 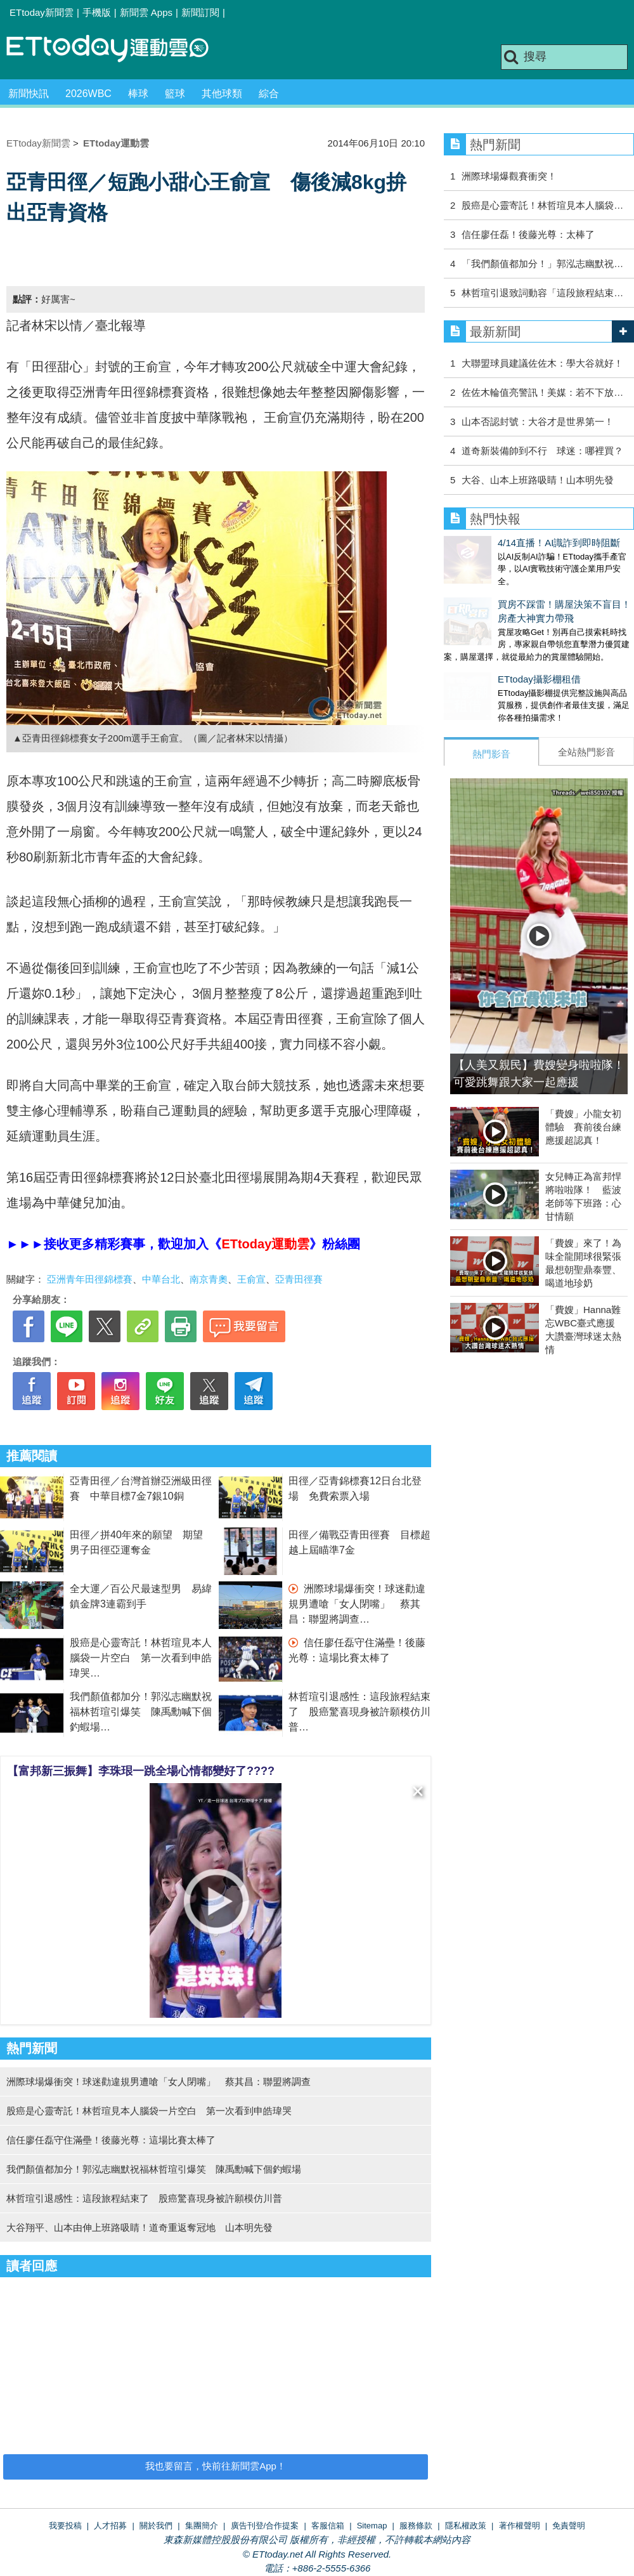 What do you see at coordinates (465, 2525) in the screenshot?
I see `隱私權政策` at bounding box center [465, 2525].